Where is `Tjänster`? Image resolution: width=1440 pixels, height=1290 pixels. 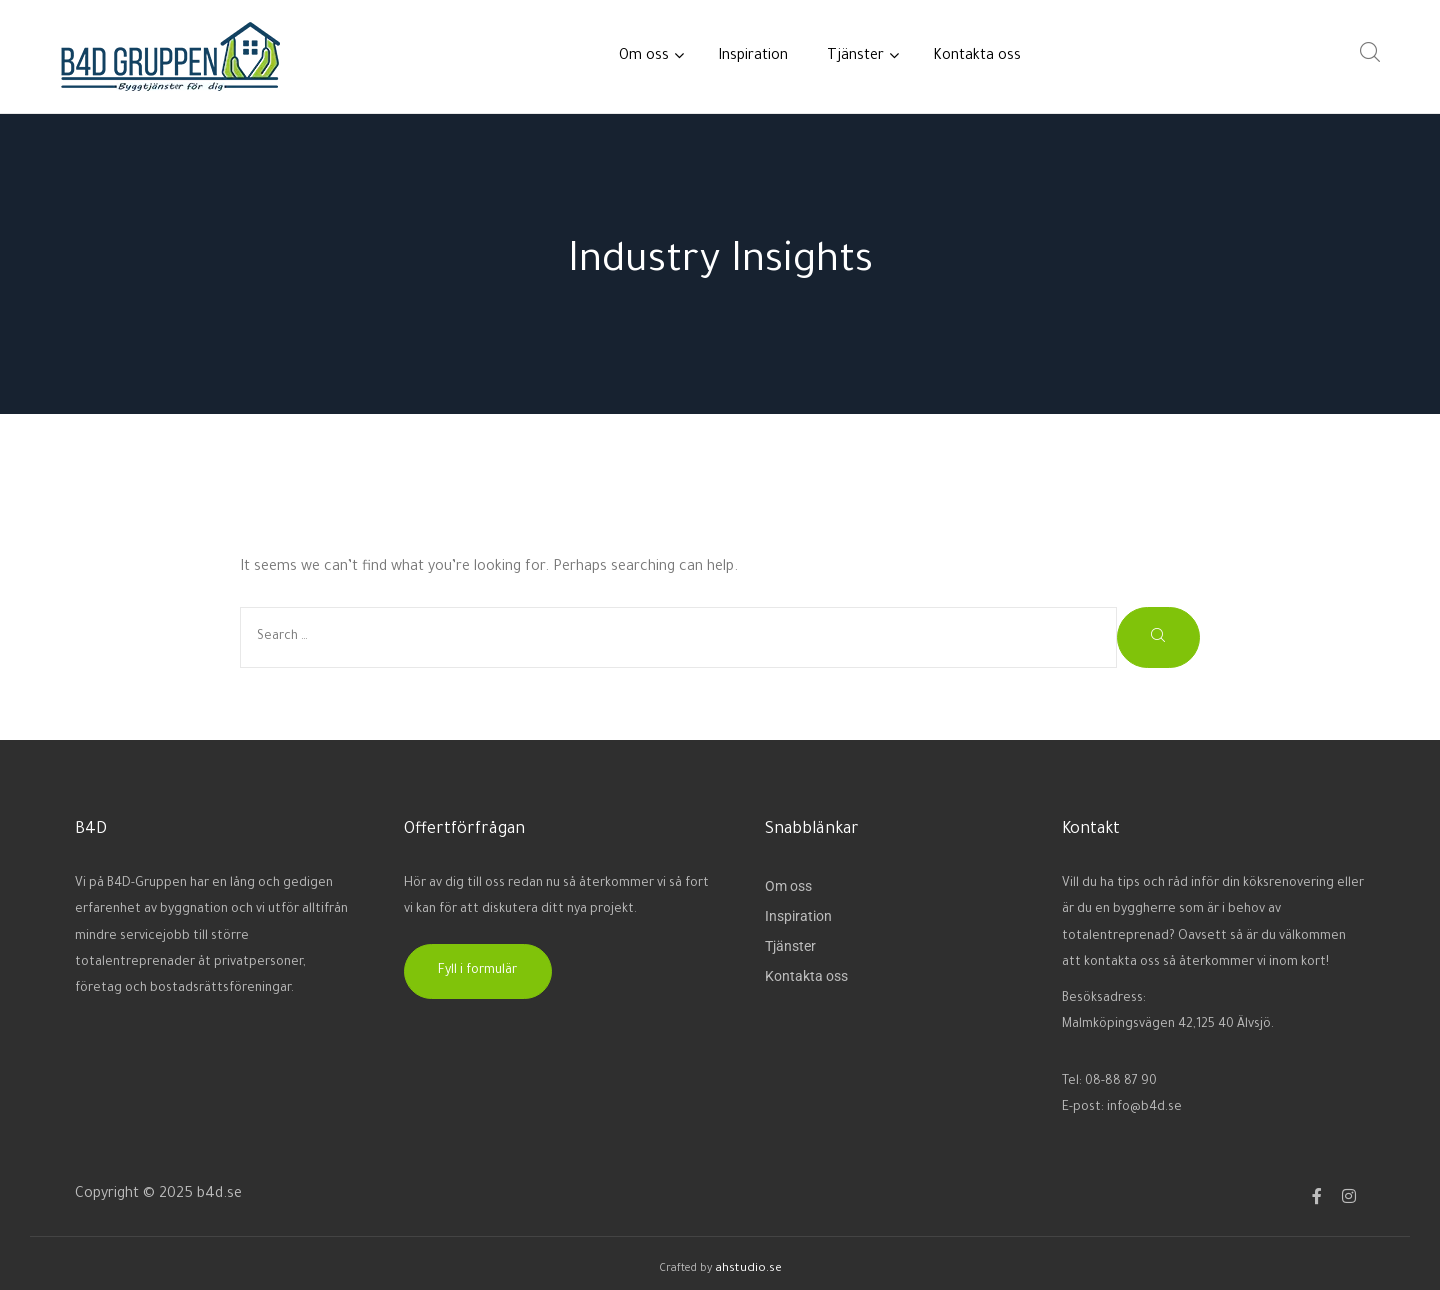 Tjänster is located at coordinates (860, 56).